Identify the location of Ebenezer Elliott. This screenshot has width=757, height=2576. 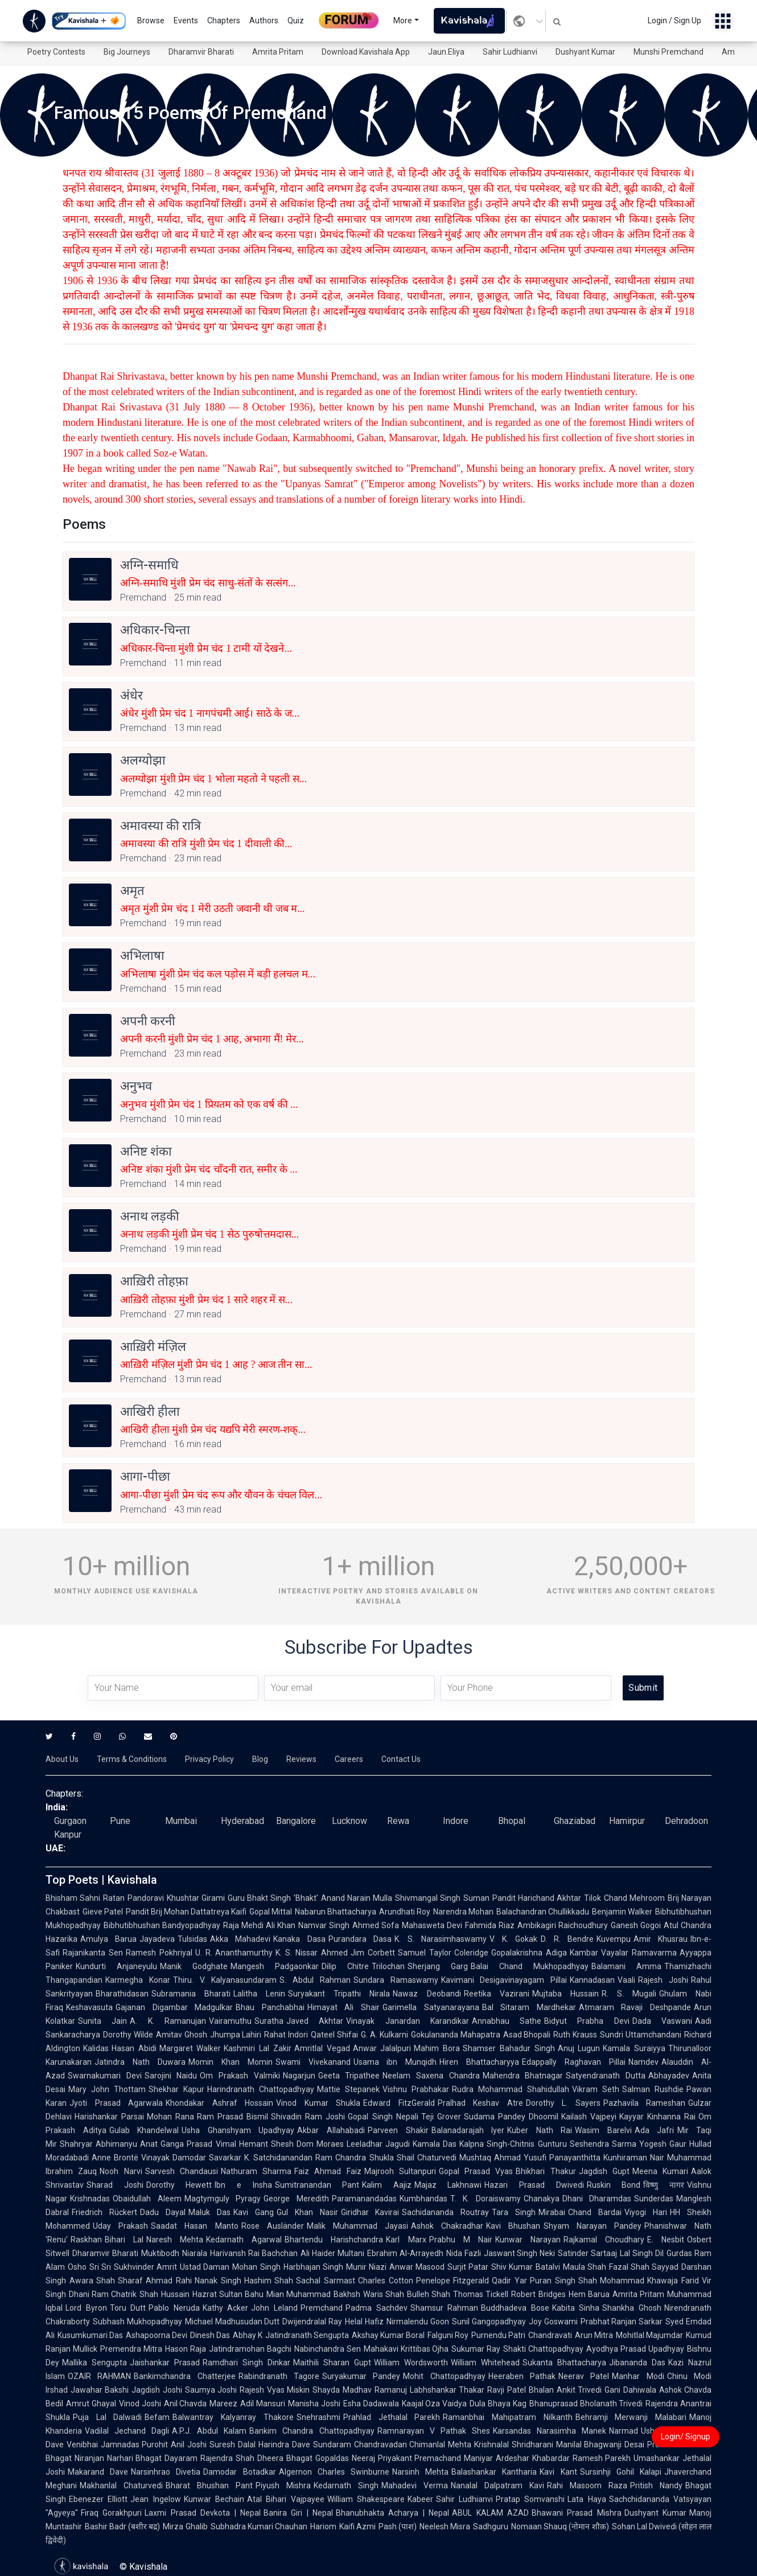
(98, 2499).